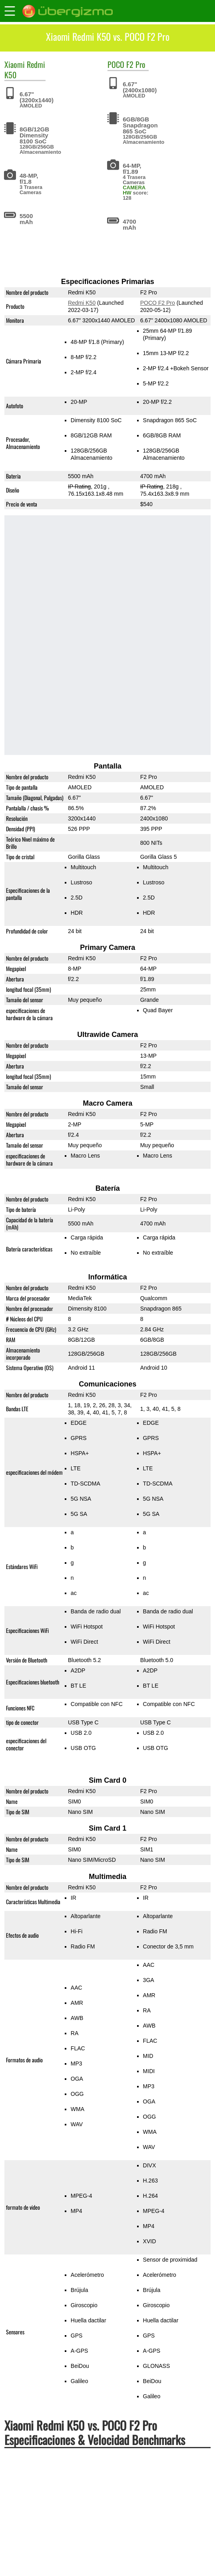 This screenshot has width=215, height=2576. I want to click on Xiaomi, so click(14, 64).